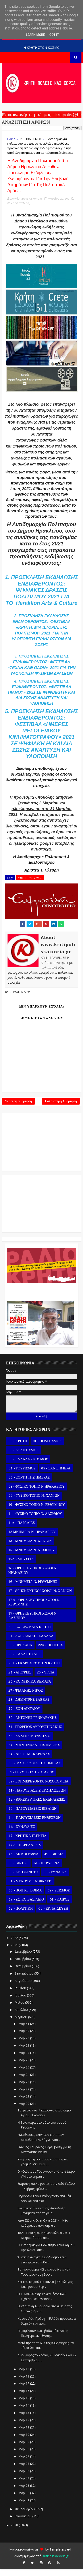  I want to click on 47 - ΚΡΗΤΙΚΑ ΓΛΕΝΤΙΑ, so click(27, 1842).